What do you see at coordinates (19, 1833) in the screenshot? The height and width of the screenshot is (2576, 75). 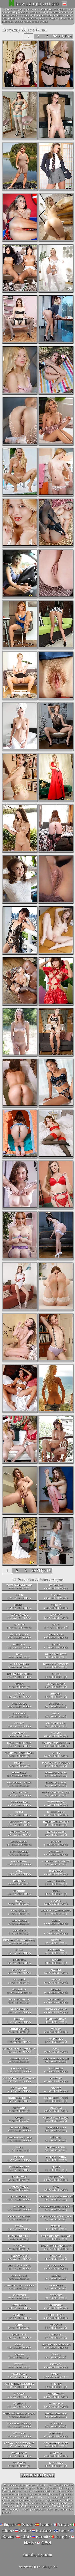 I see `(200 galerii zdjęć)` at bounding box center [19, 1833].